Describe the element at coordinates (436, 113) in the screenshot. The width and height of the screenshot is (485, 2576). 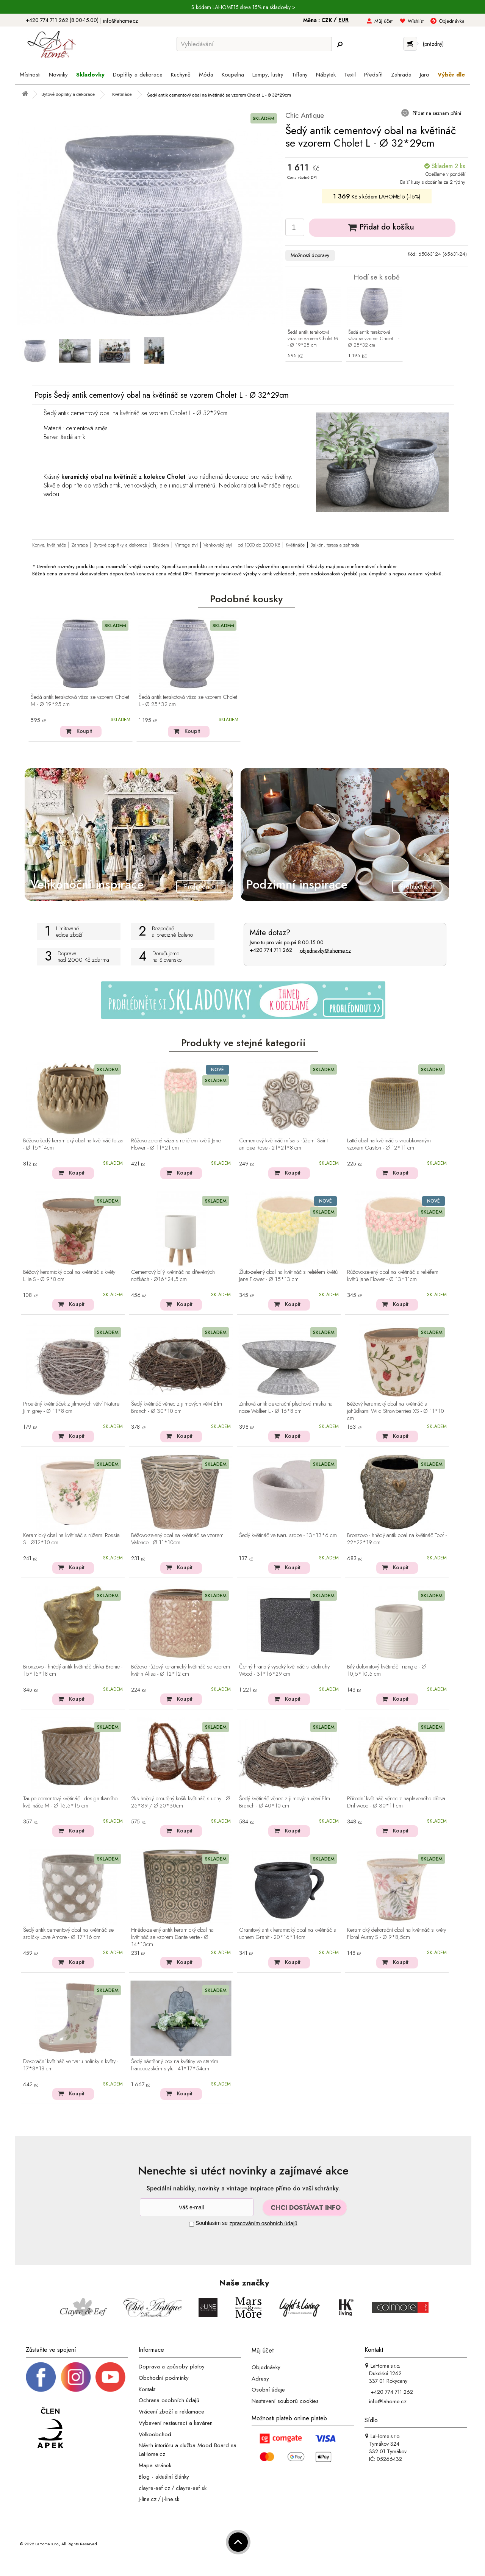
I see `Přidat na seznam přání` at that location.